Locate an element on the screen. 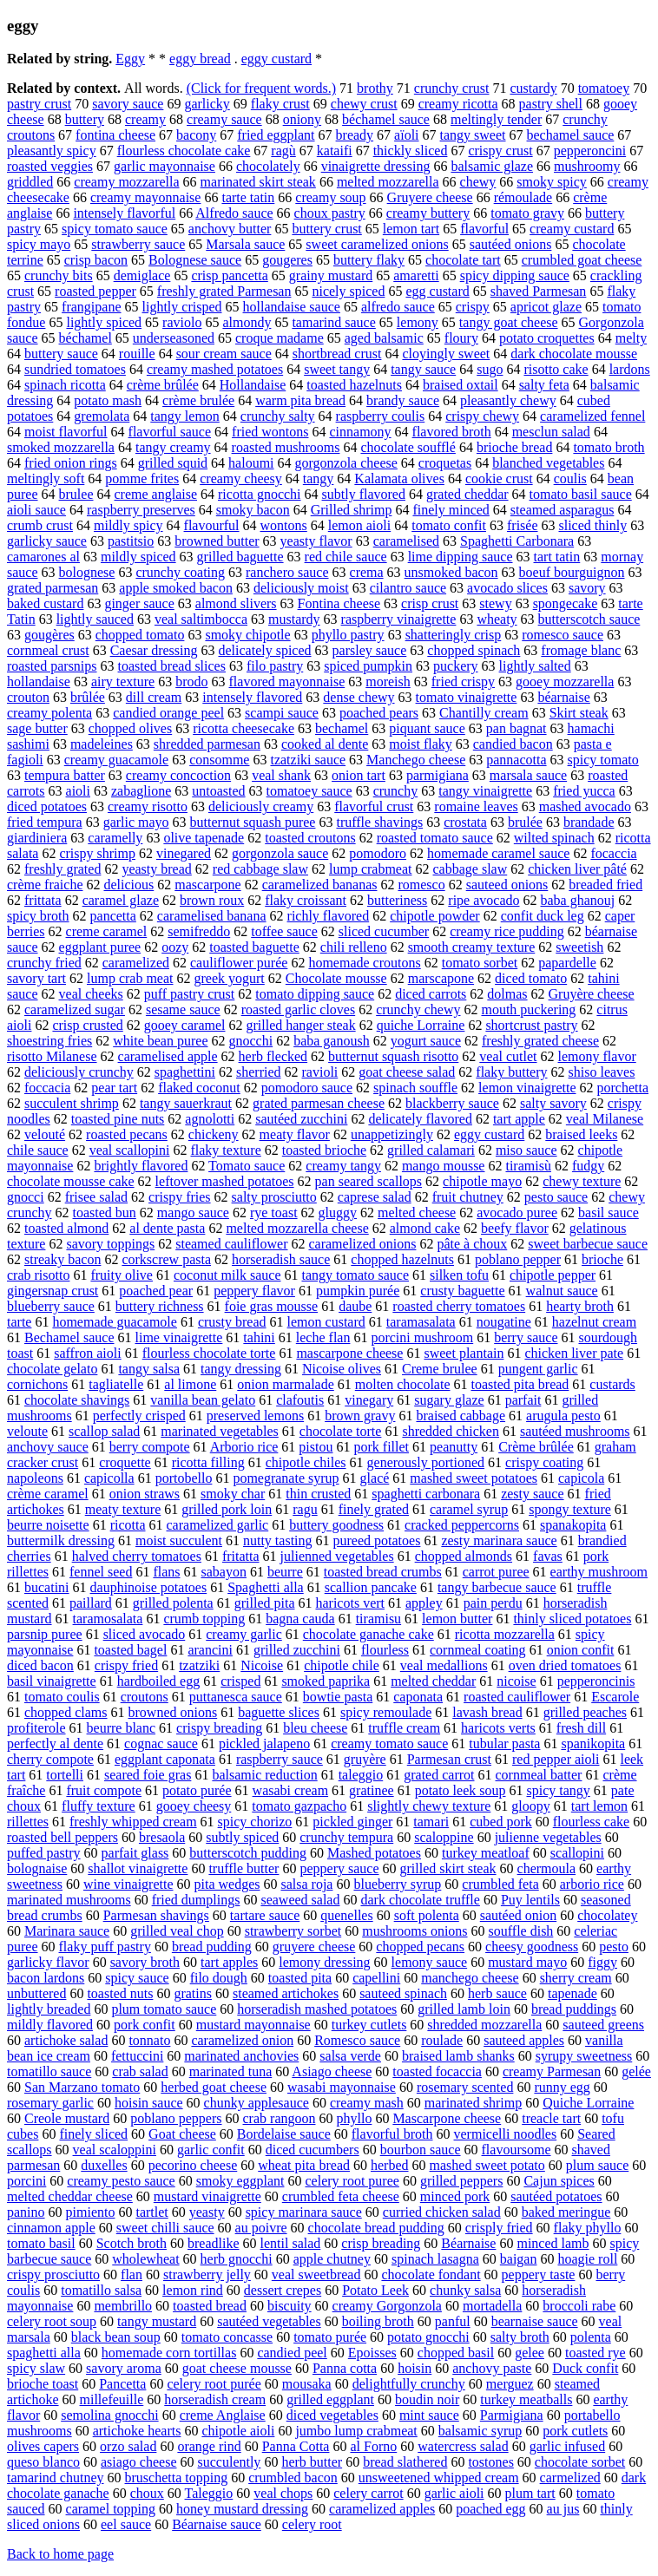 This screenshot has width=658, height=2576. spicy remoulade is located at coordinates (385, 1712).